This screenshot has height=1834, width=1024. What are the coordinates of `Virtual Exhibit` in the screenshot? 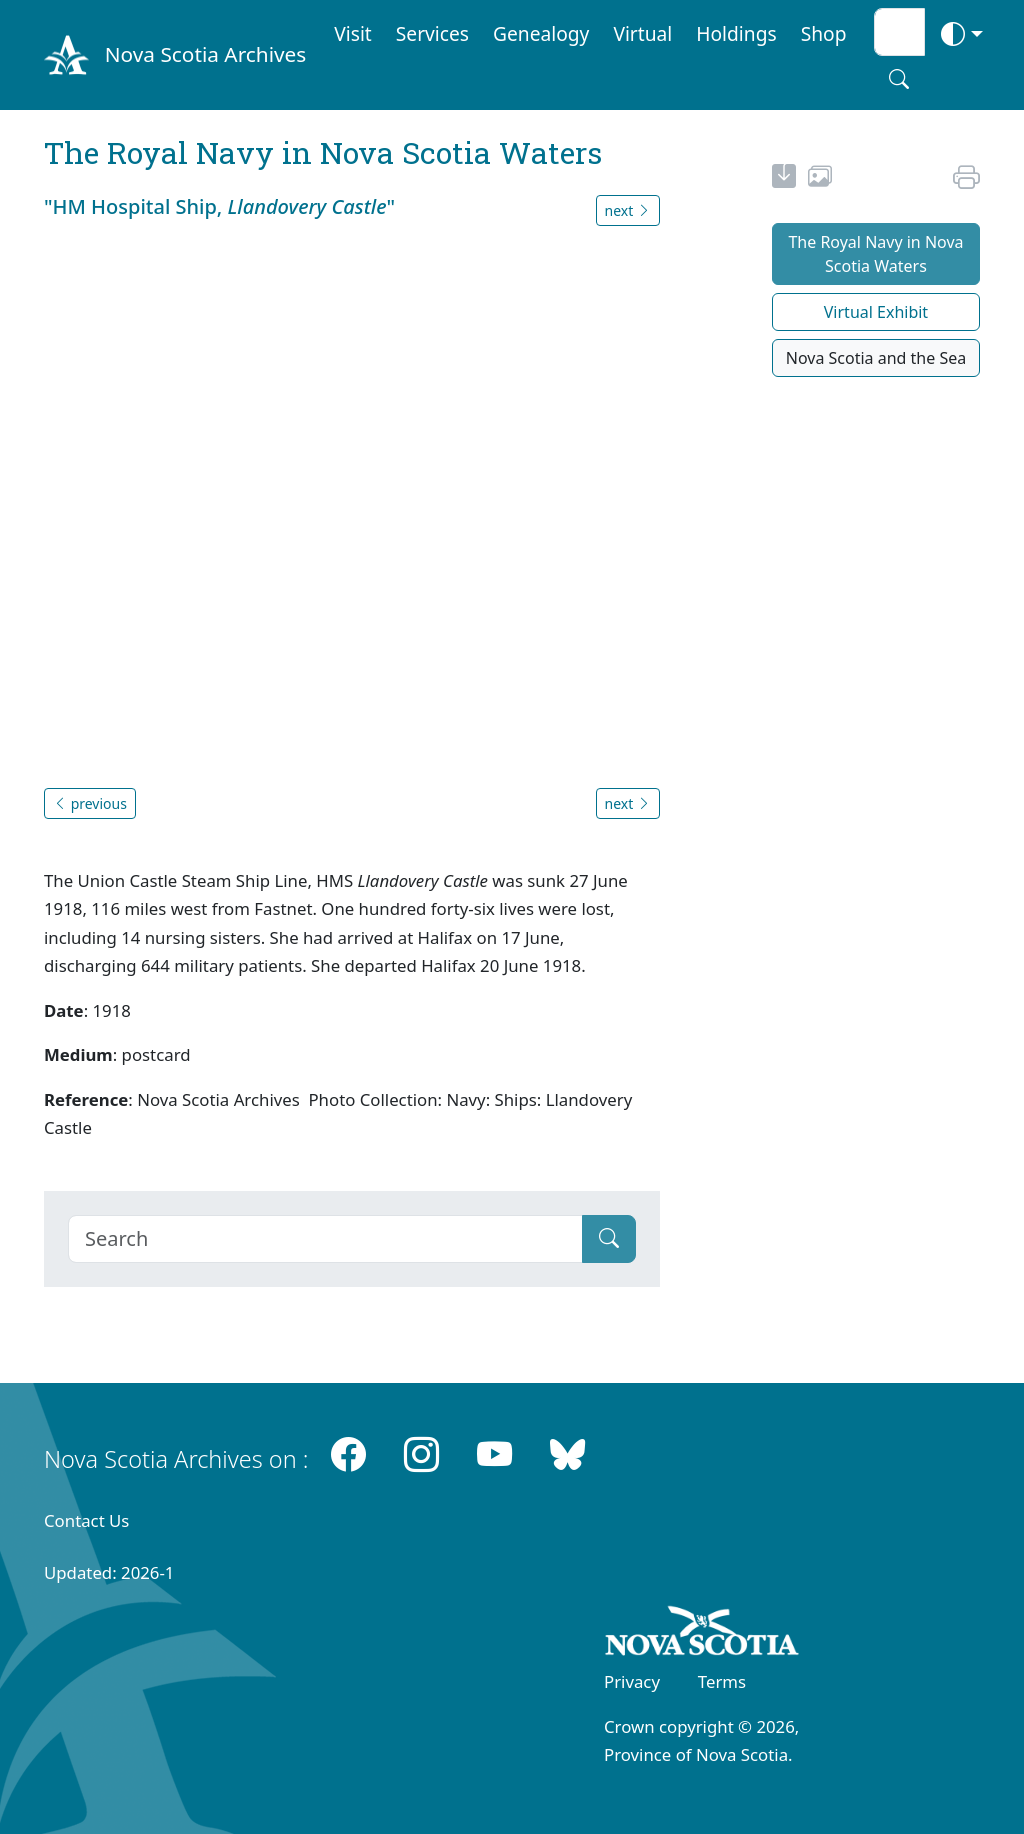 It's located at (876, 312).